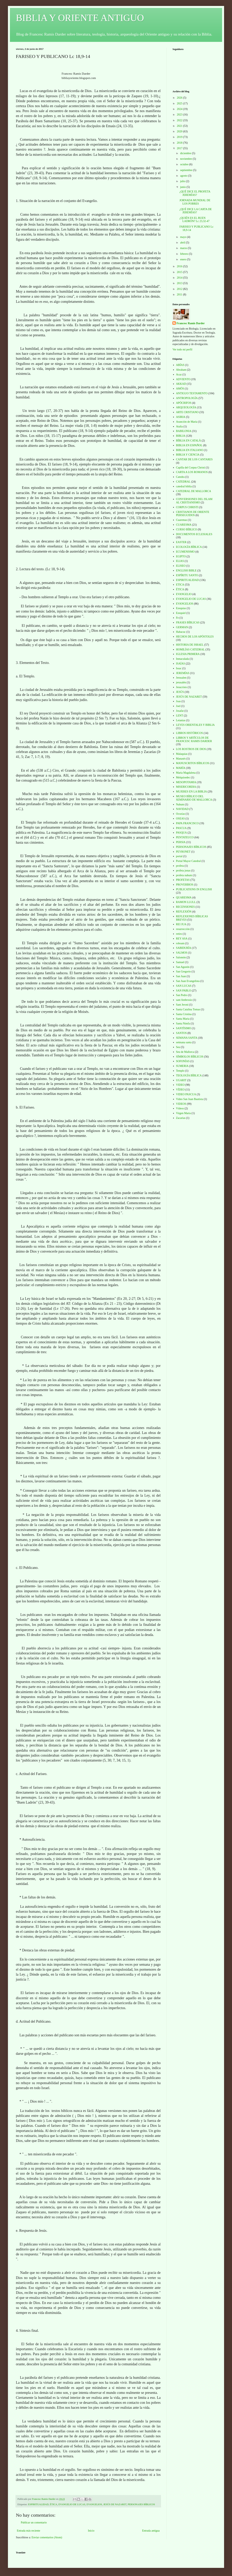 The width and height of the screenshot is (232, 2576). Describe the element at coordinates (194, 193) in the screenshot. I see `¿QUÉ DICE EL PROFETA JEREMÍAS?` at that location.